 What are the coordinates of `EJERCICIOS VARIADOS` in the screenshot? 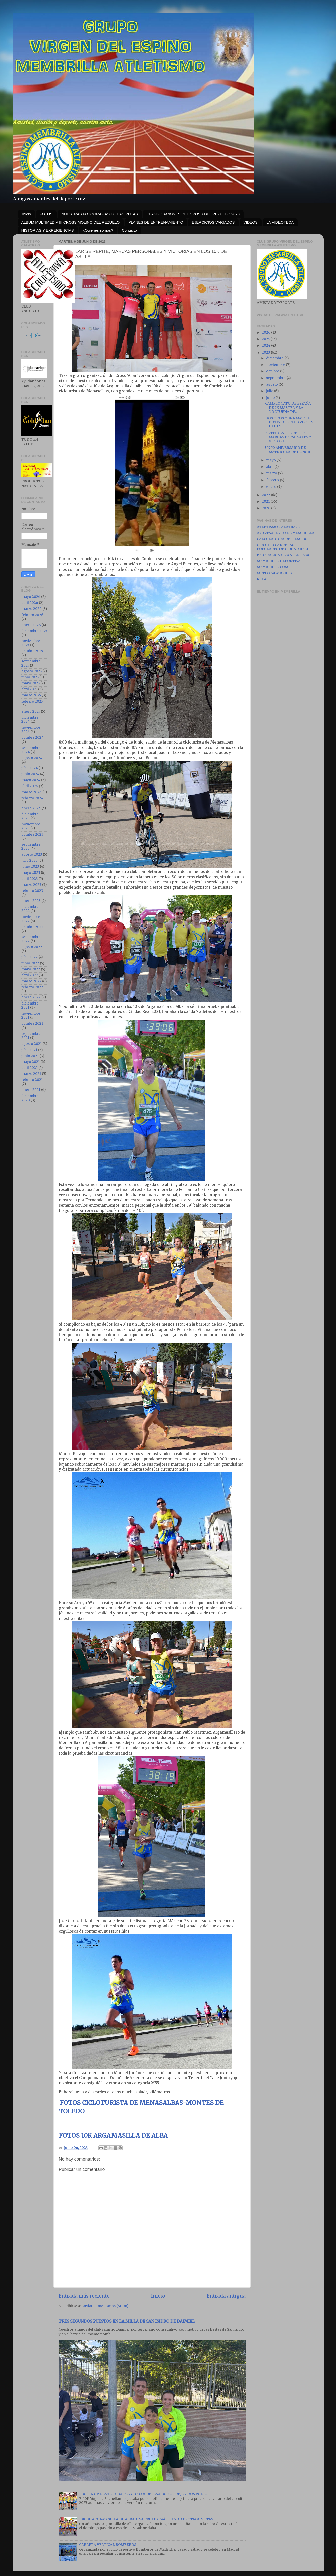 It's located at (213, 222).